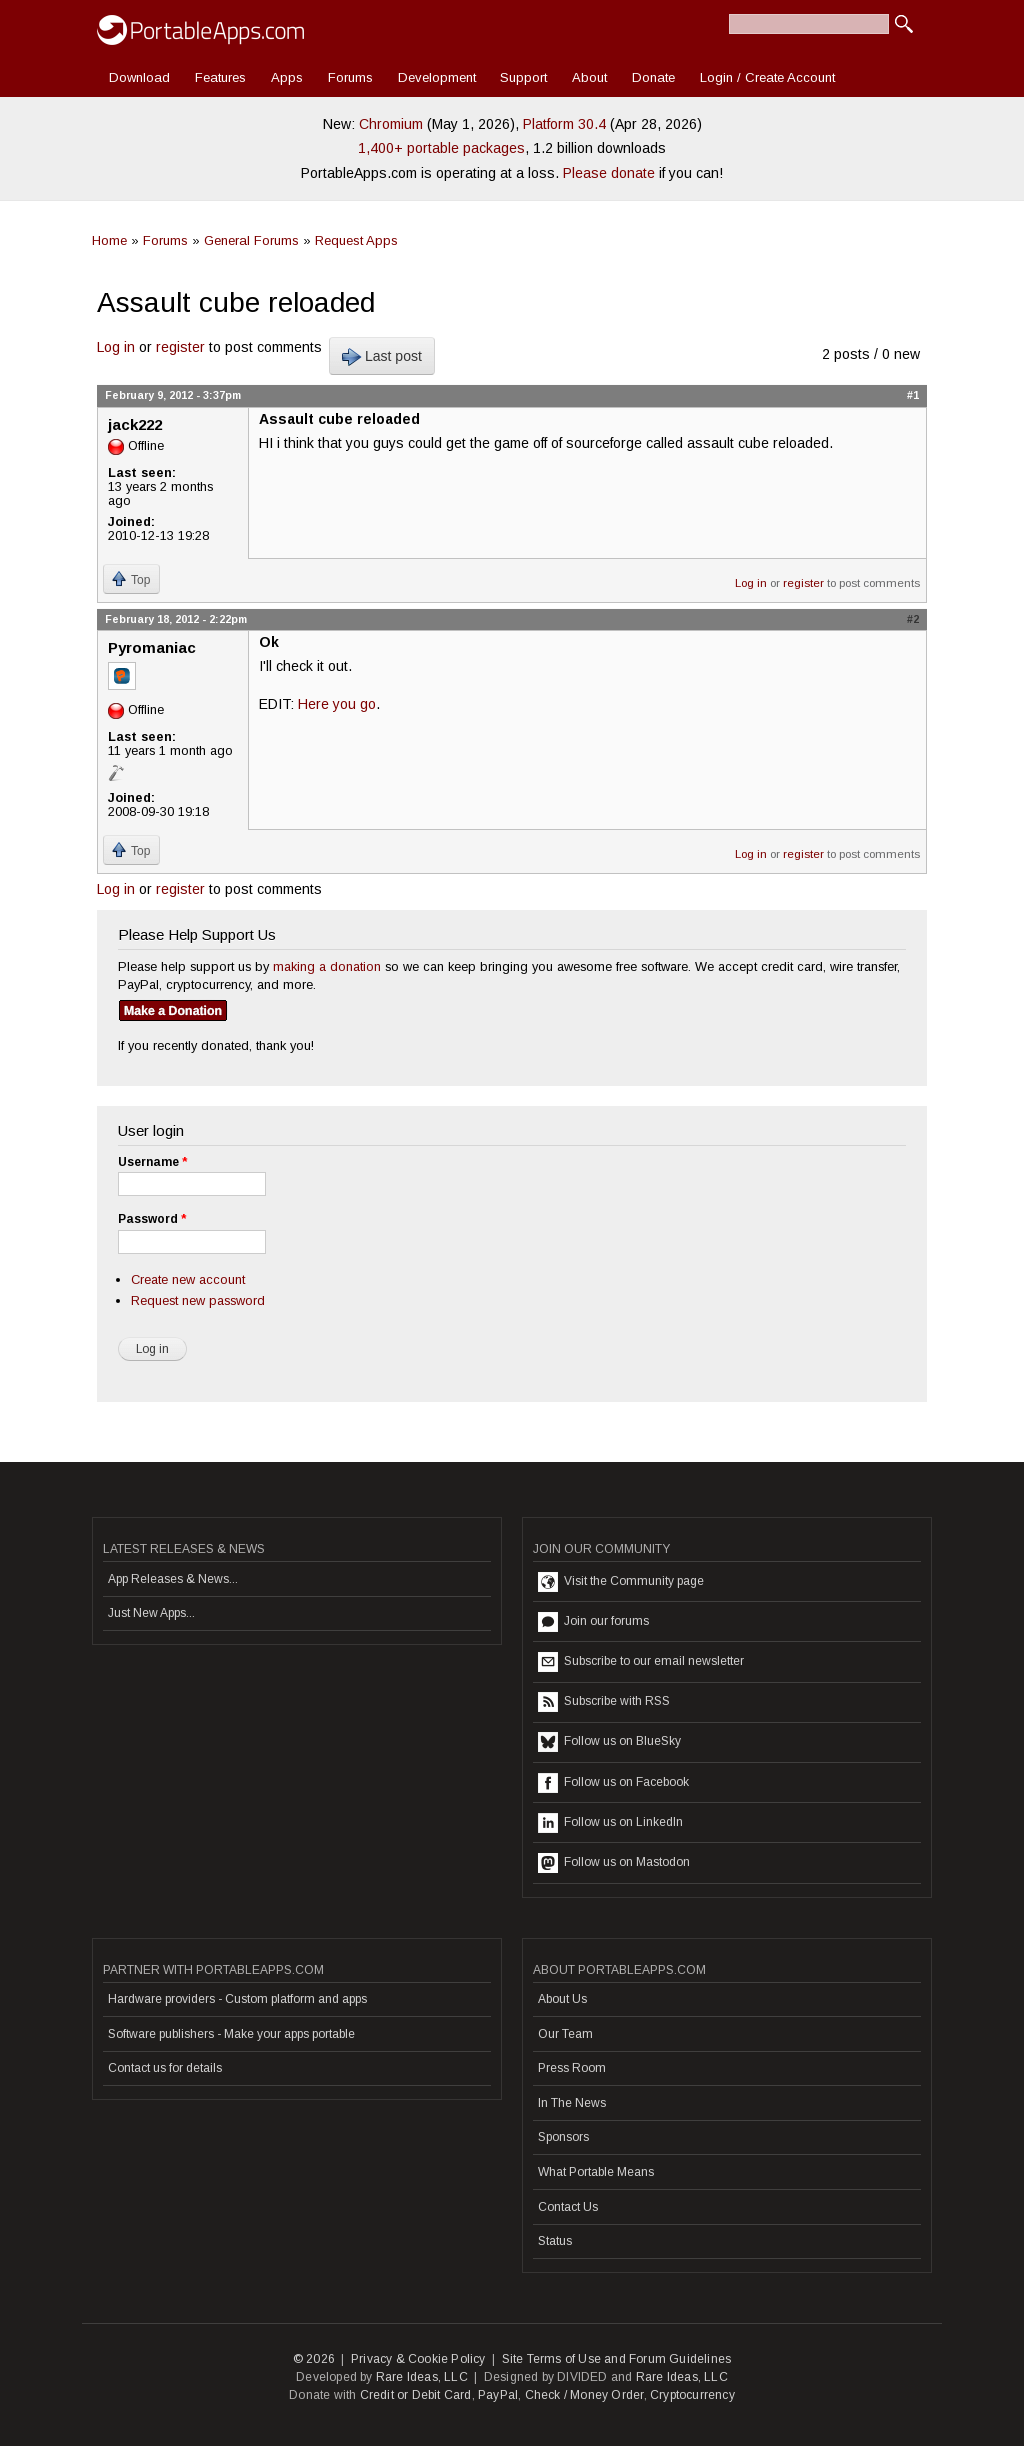  I want to click on Contact us for details, so click(165, 2068).